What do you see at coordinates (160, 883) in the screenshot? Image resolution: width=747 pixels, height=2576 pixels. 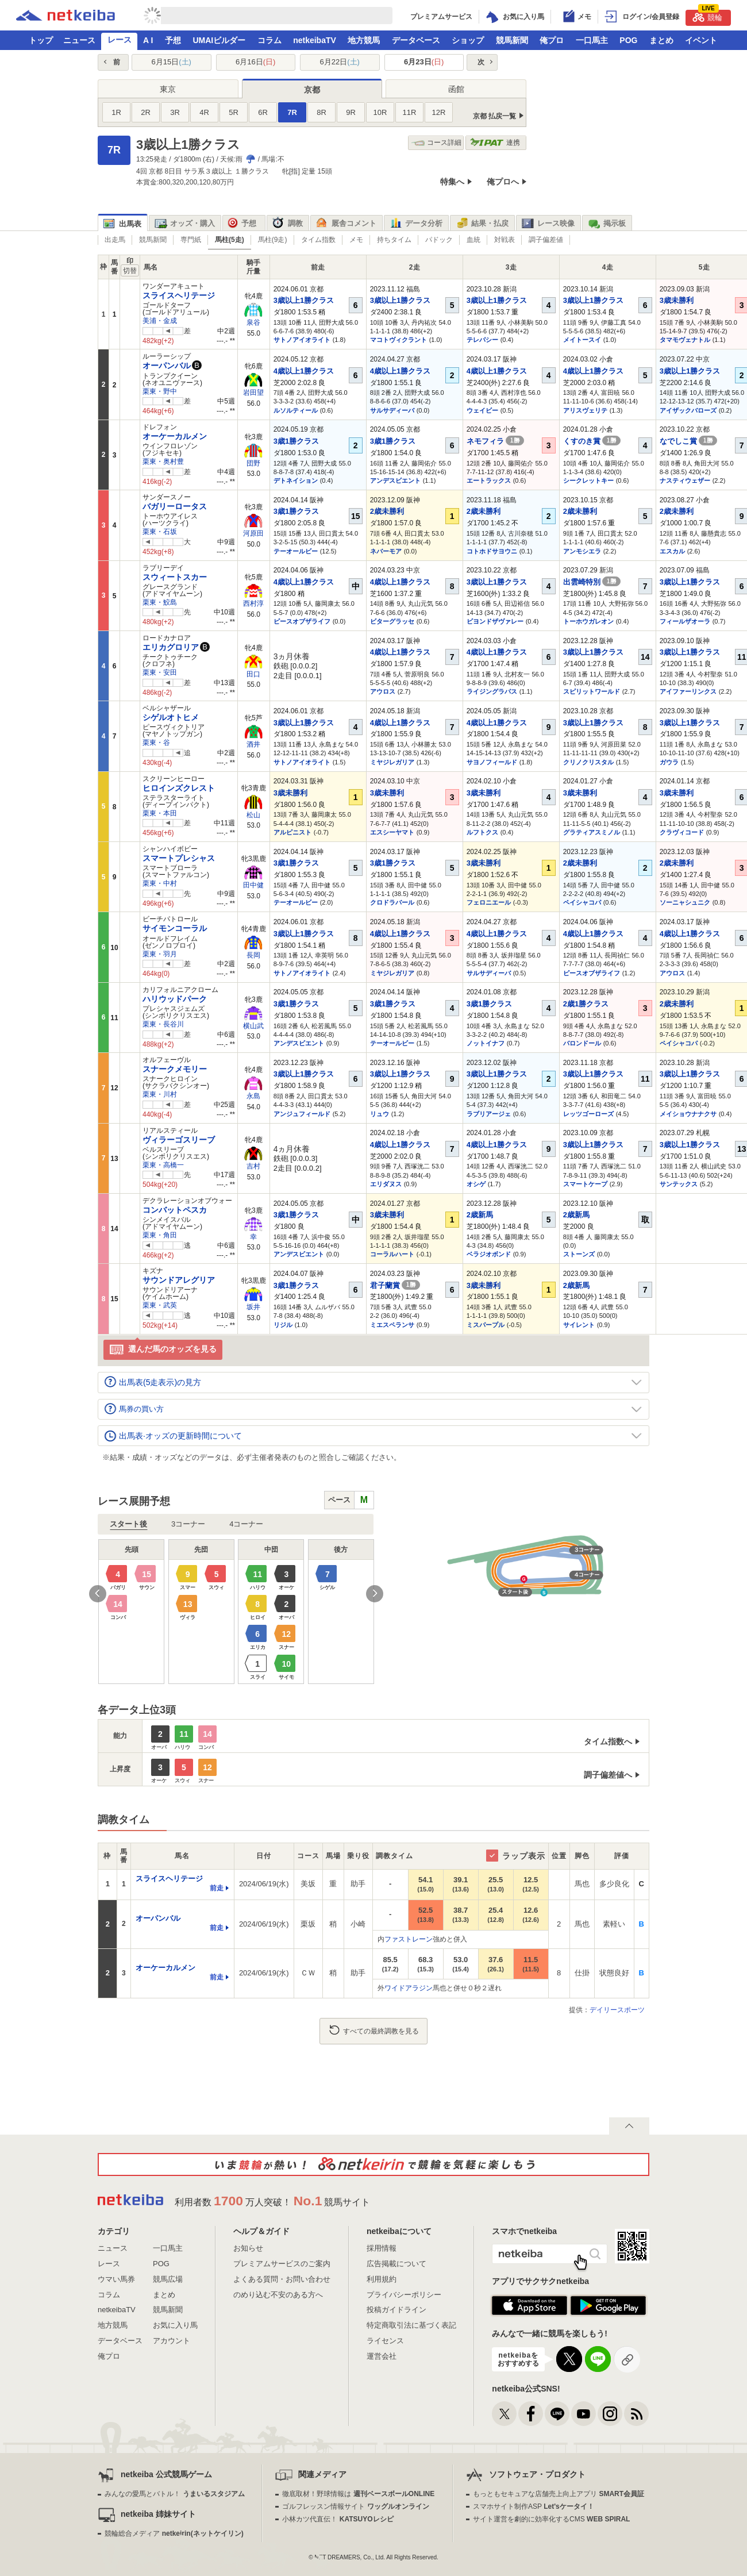 I see `栗東・中村` at bounding box center [160, 883].